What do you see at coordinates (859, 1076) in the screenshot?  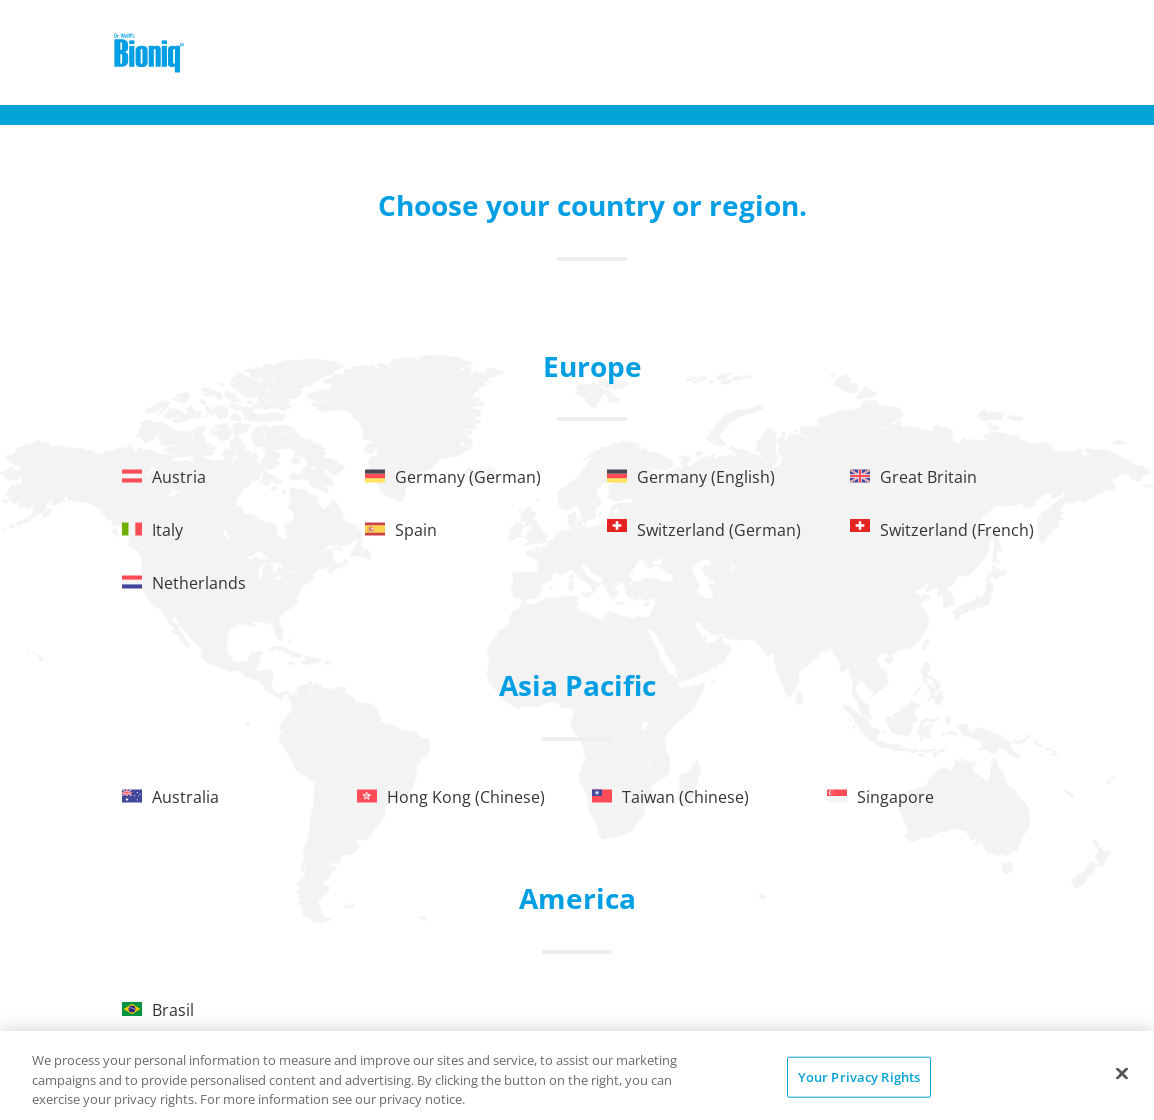 I see `Your Privacy Rights [Your Privacy Rights, Opens the preference center dialog]` at bounding box center [859, 1076].